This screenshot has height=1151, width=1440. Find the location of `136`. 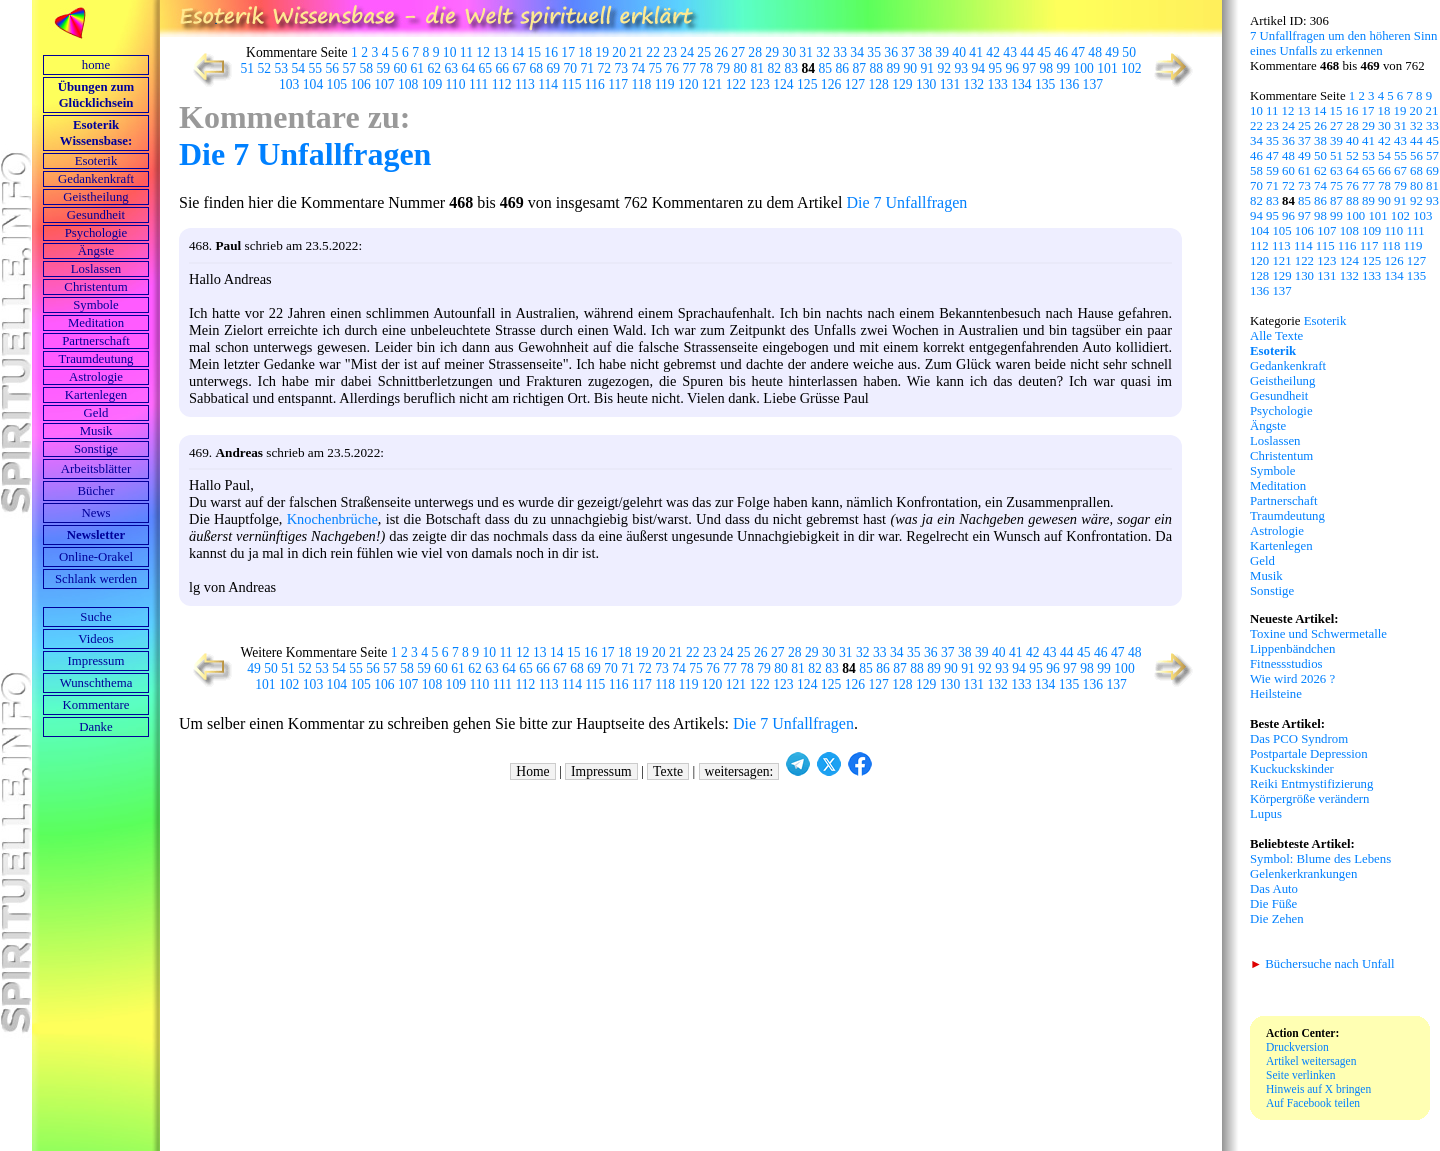

136 is located at coordinates (1069, 84).